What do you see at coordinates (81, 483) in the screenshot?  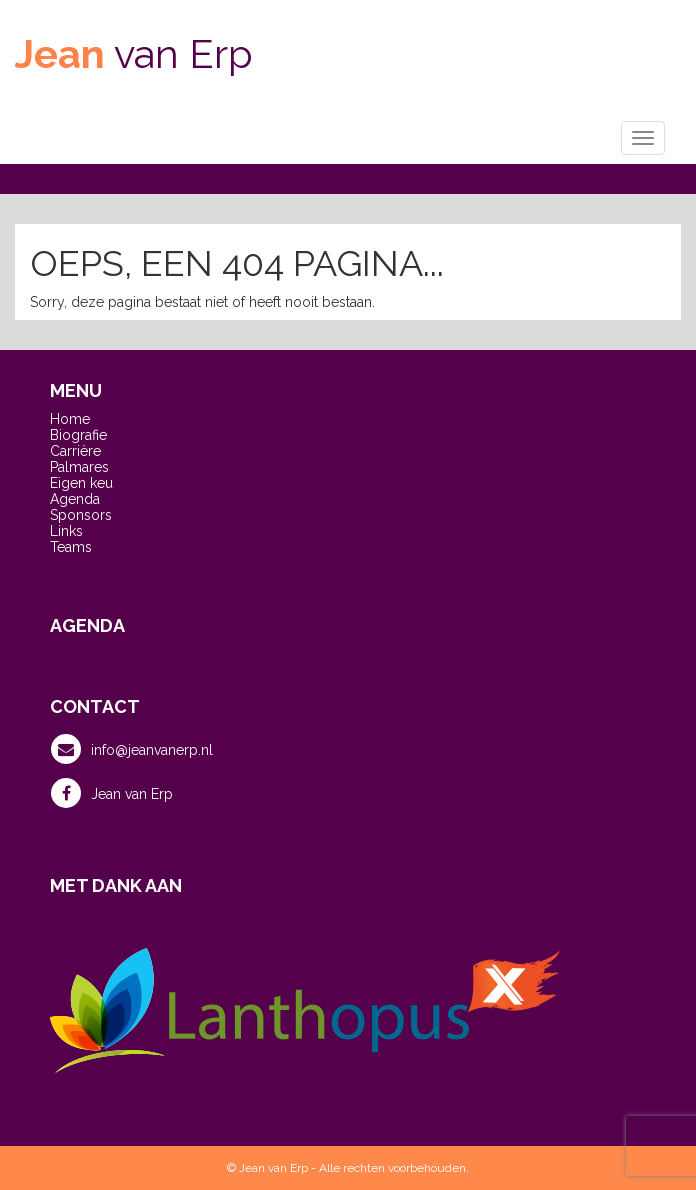 I see `Eigen keu` at bounding box center [81, 483].